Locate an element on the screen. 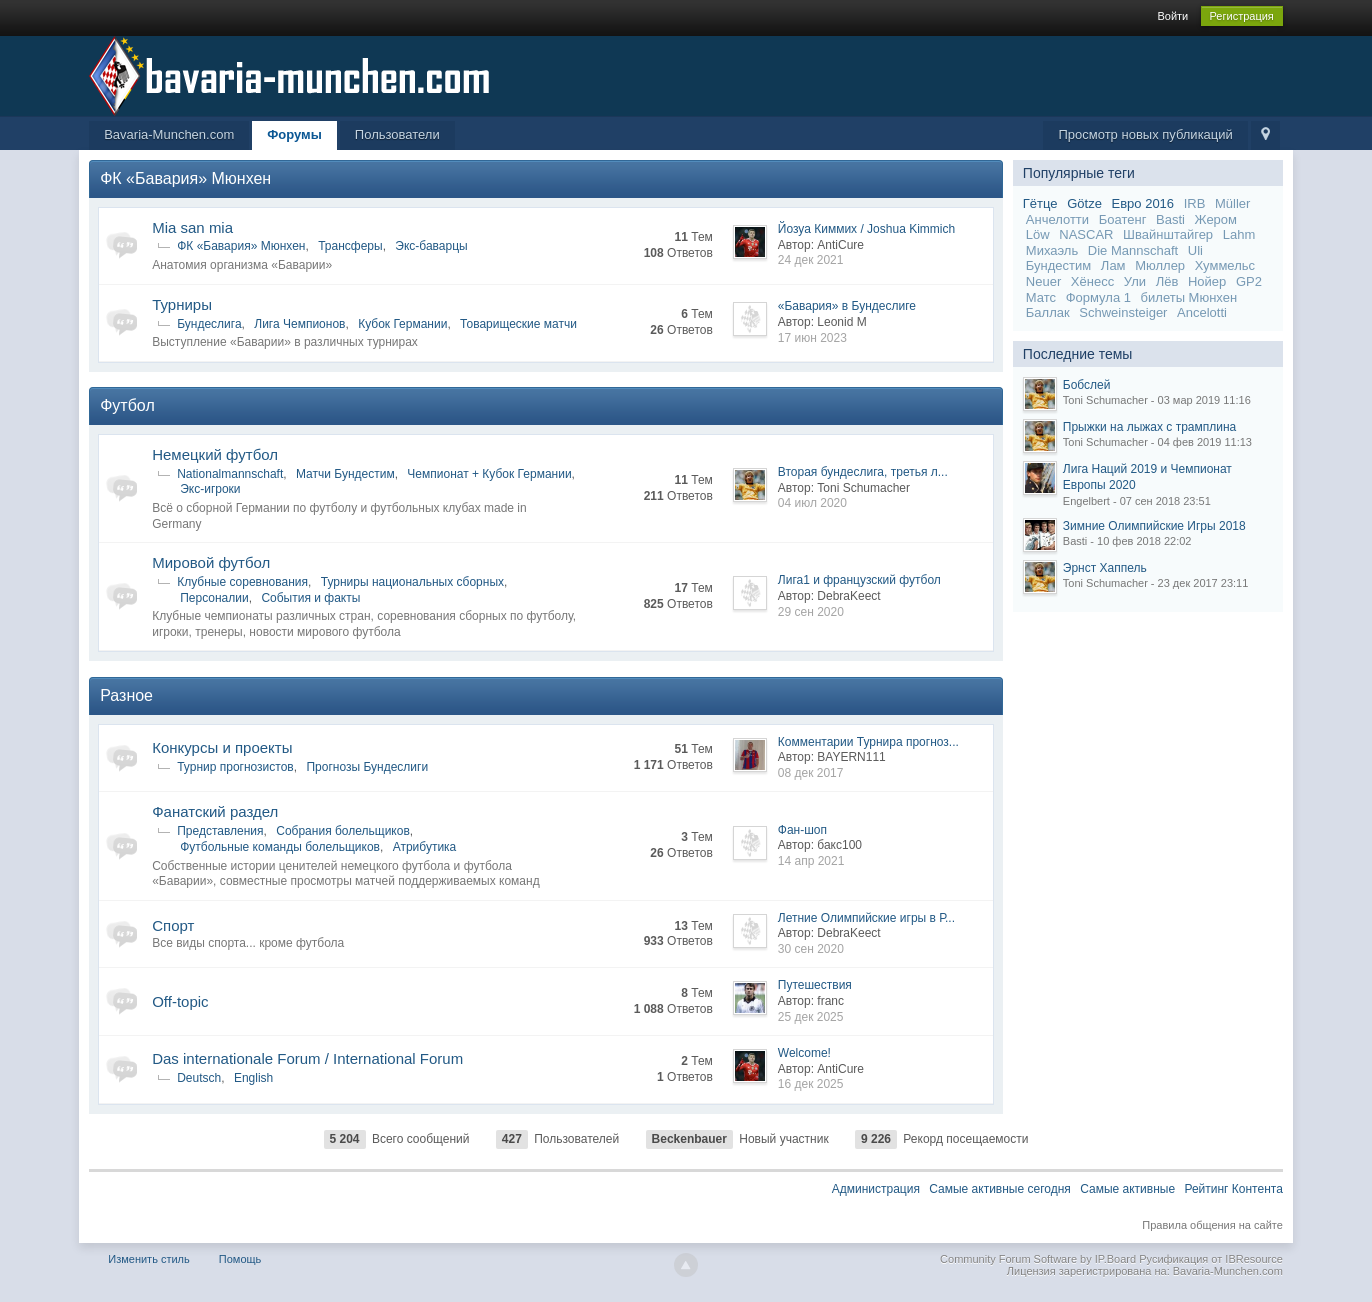 Image resolution: width=1372 pixels, height=1302 pixels. Welcome! is located at coordinates (804, 1053).